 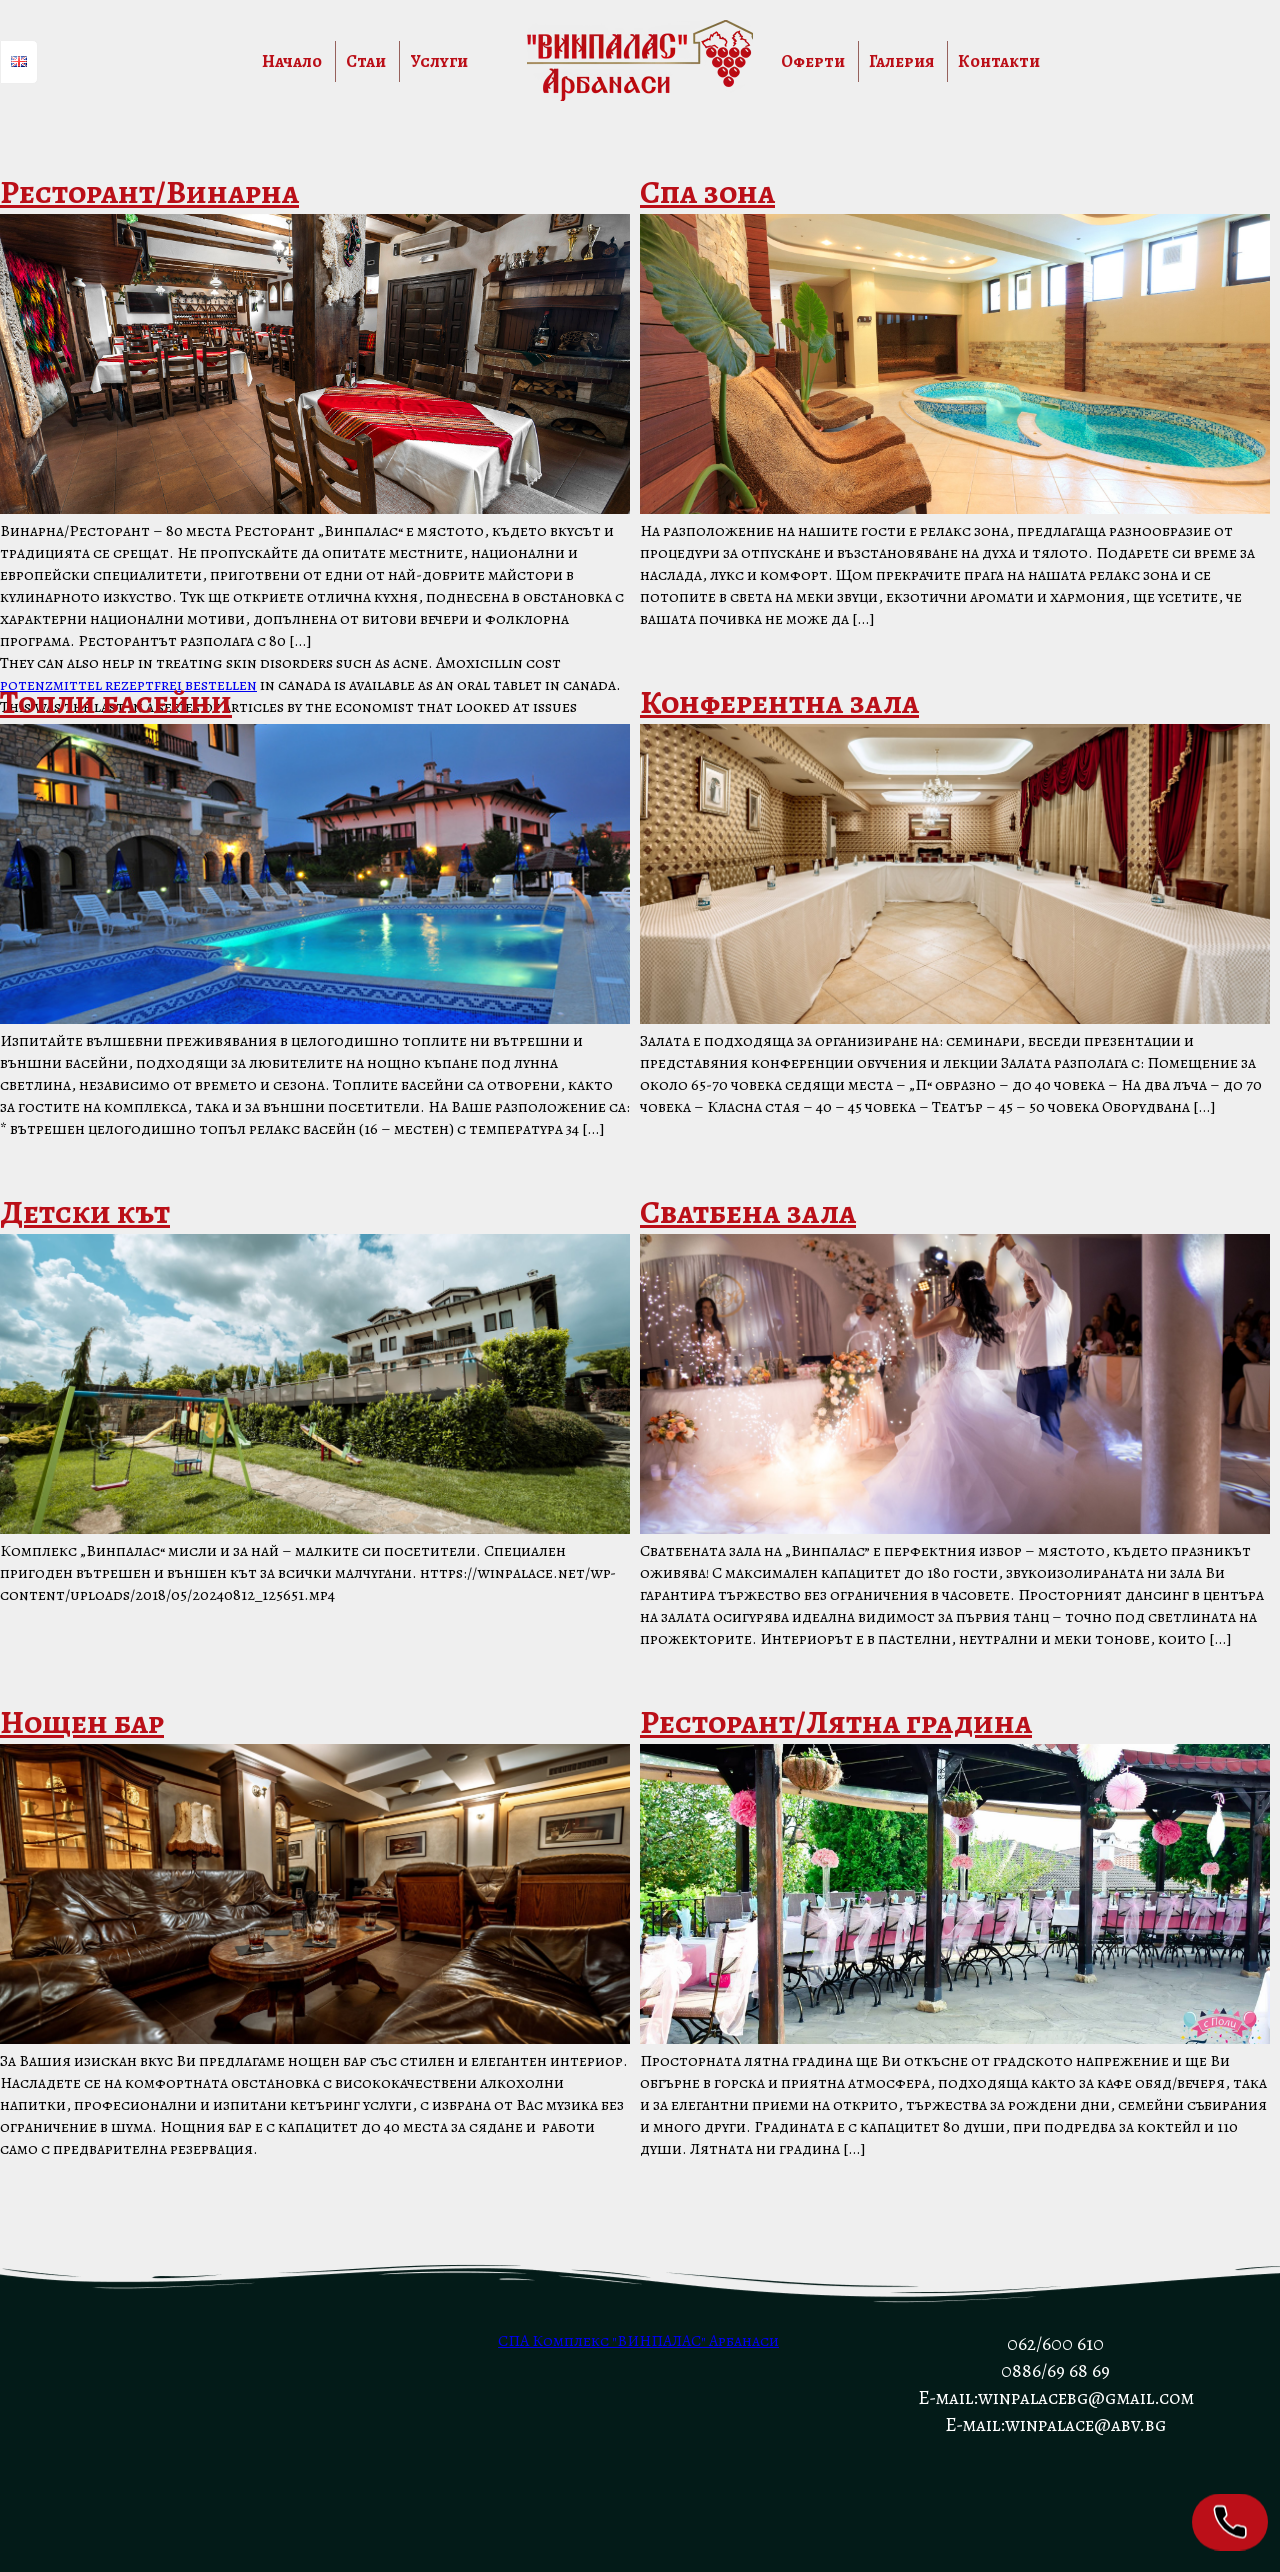 I want to click on Топли басейни, so click(x=116, y=702).